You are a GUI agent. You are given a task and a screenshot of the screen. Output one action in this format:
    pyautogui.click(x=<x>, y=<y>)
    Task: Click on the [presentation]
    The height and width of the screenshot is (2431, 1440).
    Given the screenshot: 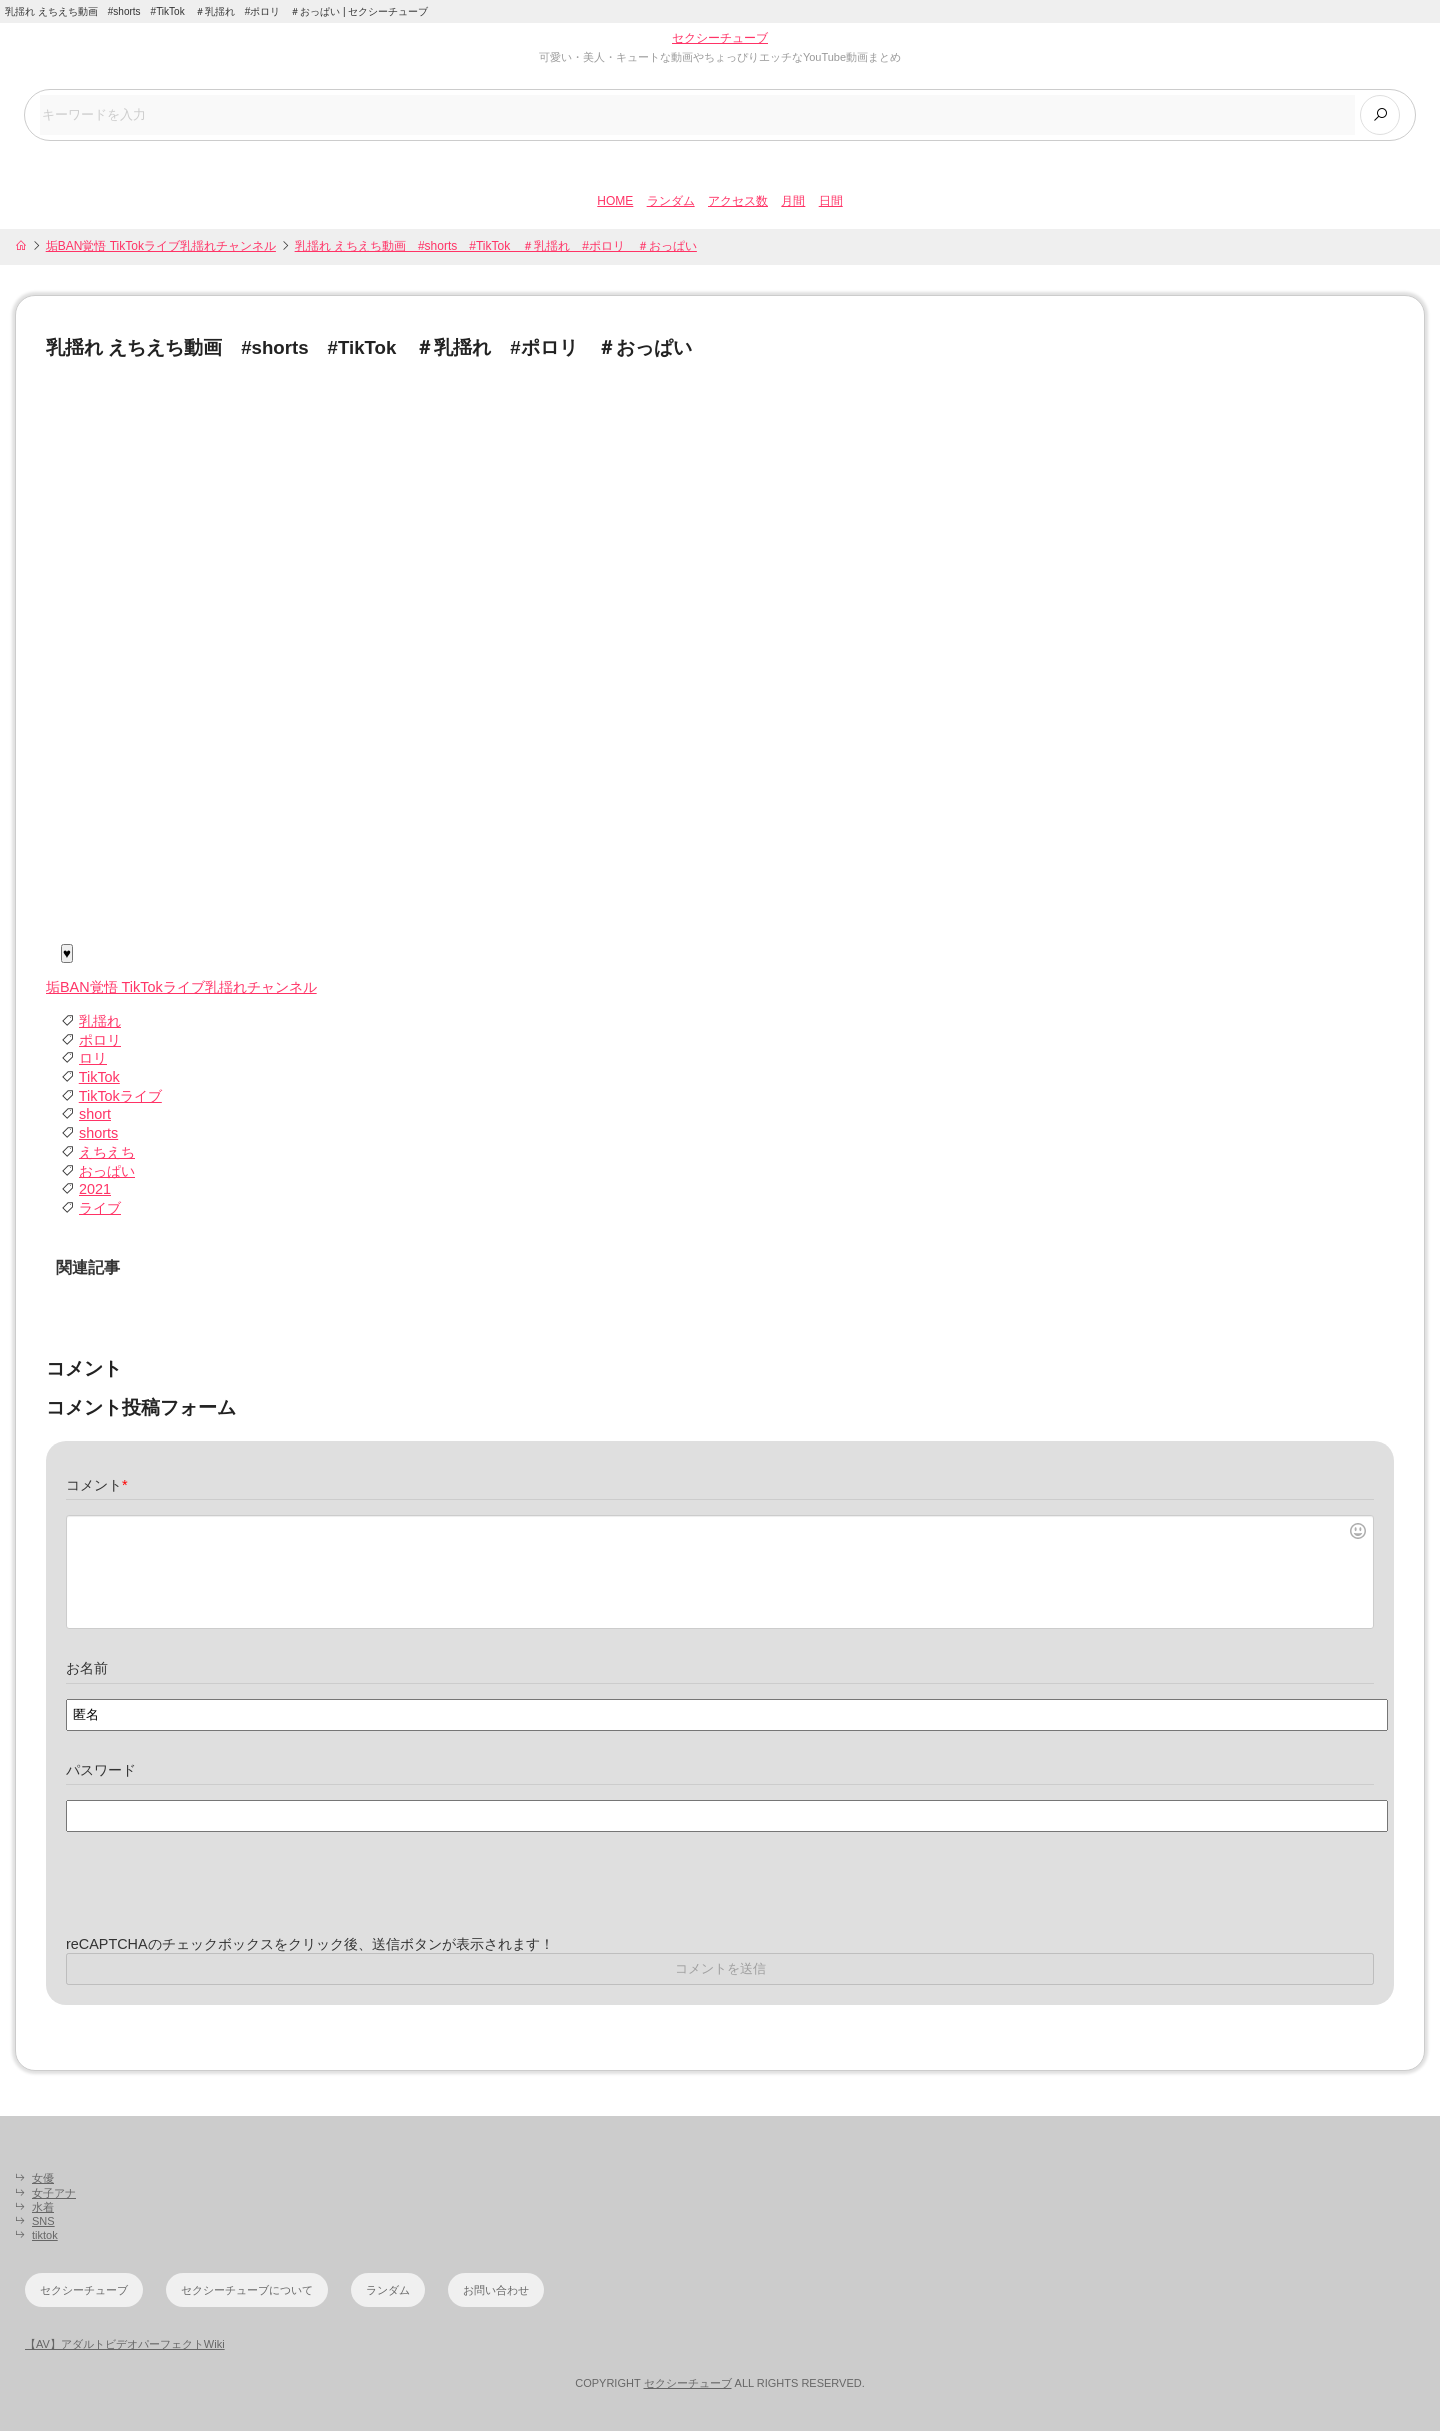 What is the action you would take?
    pyautogui.click(x=218, y=1896)
    